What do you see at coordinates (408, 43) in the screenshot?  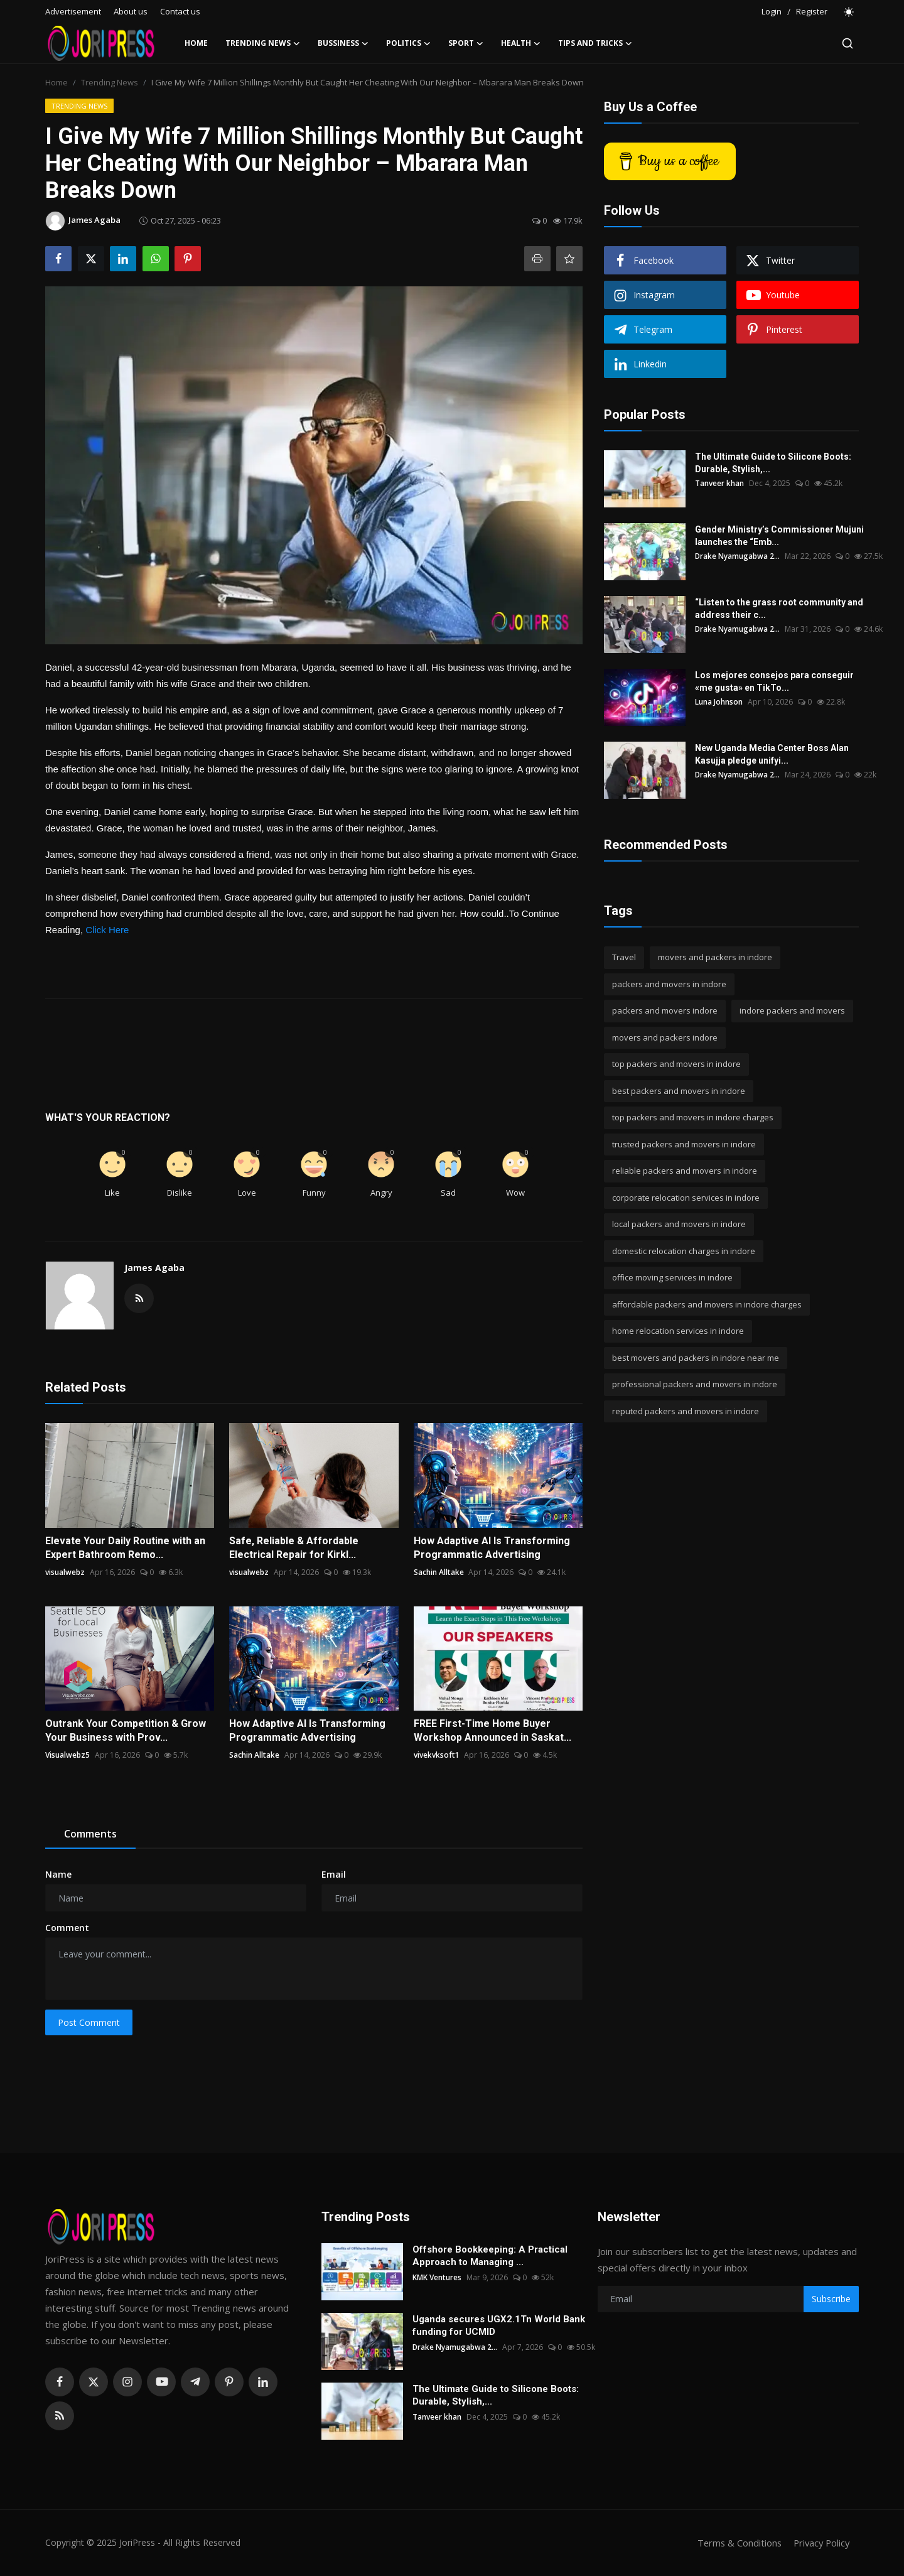 I see `Politics [button]` at bounding box center [408, 43].